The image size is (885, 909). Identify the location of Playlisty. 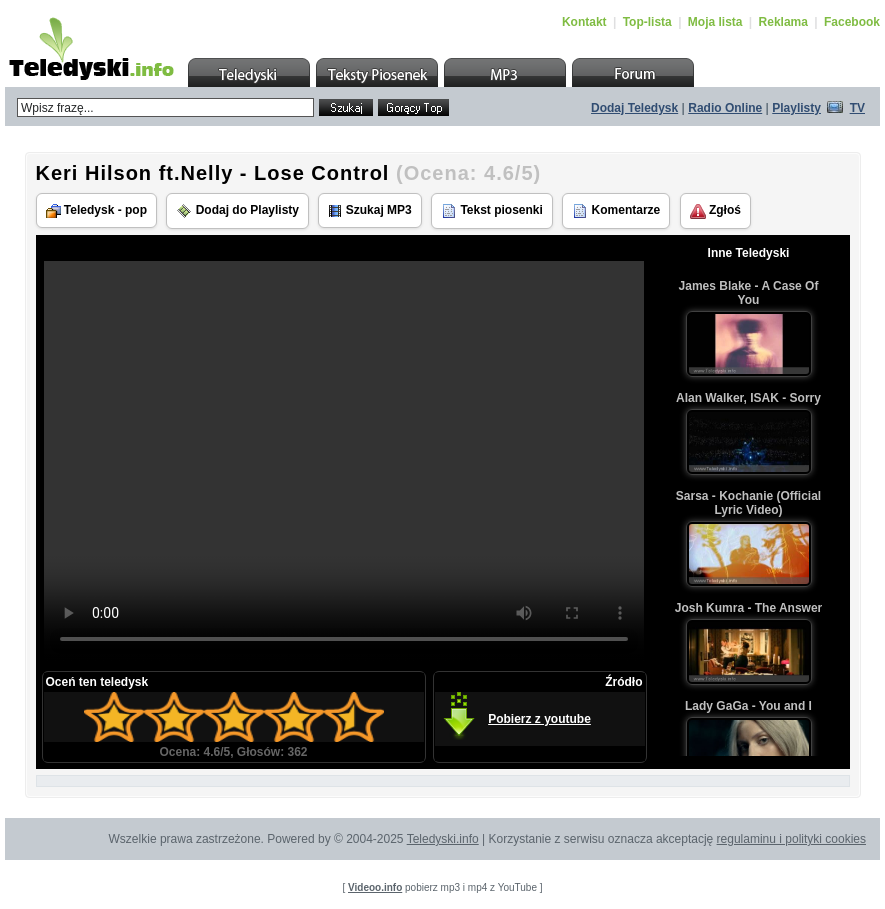
(796, 108).